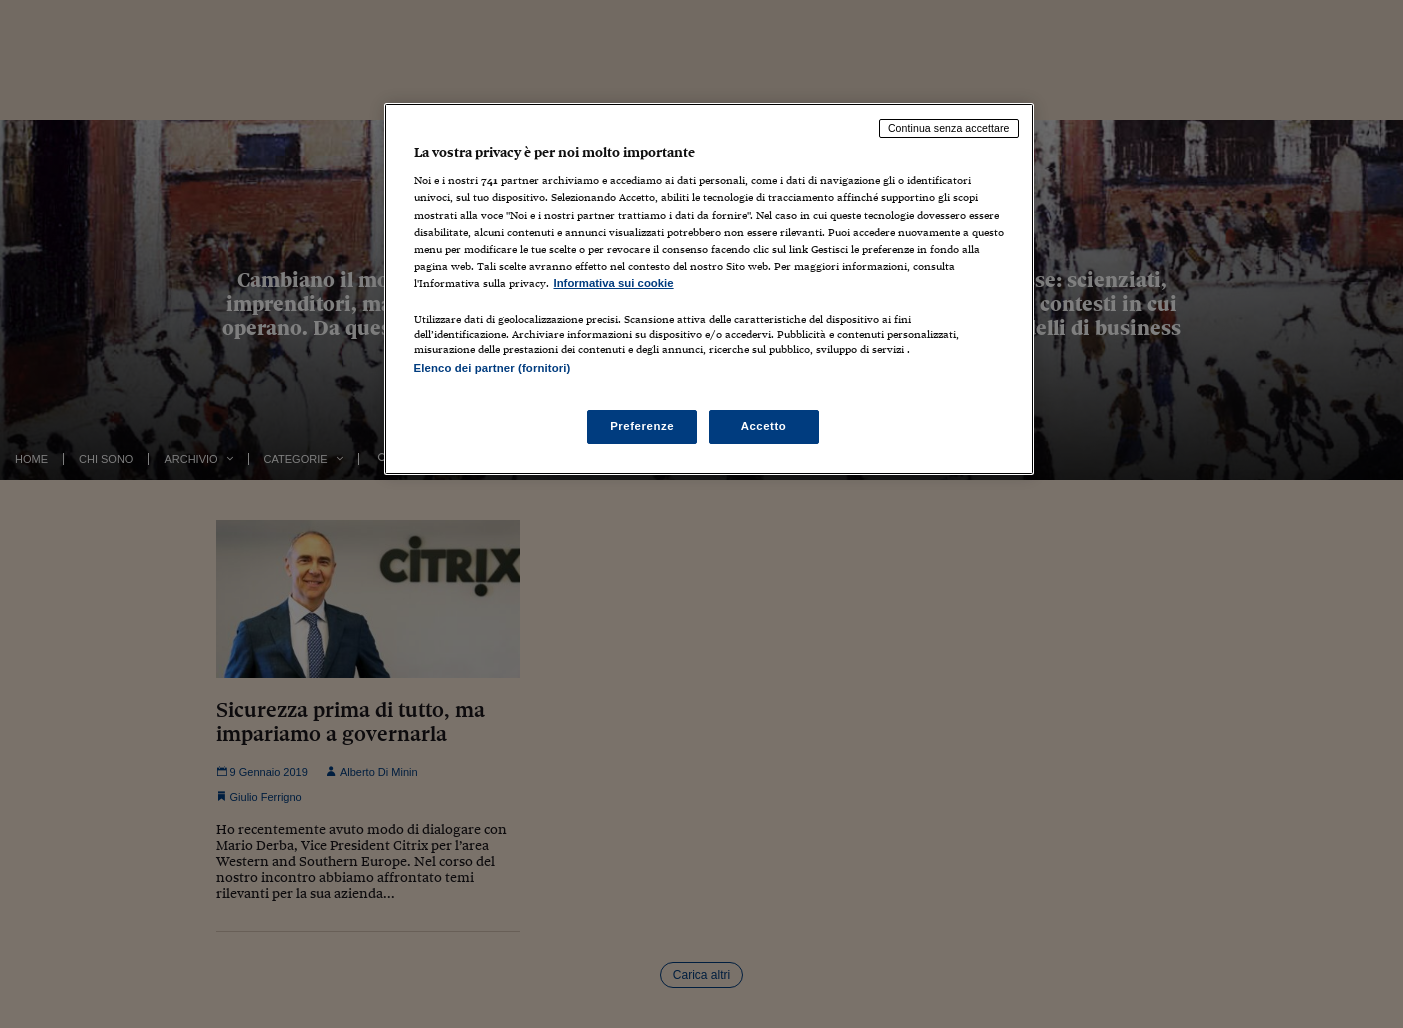 The width and height of the screenshot is (1403, 1028). I want to click on Continua senza accettare, so click(949, 128).